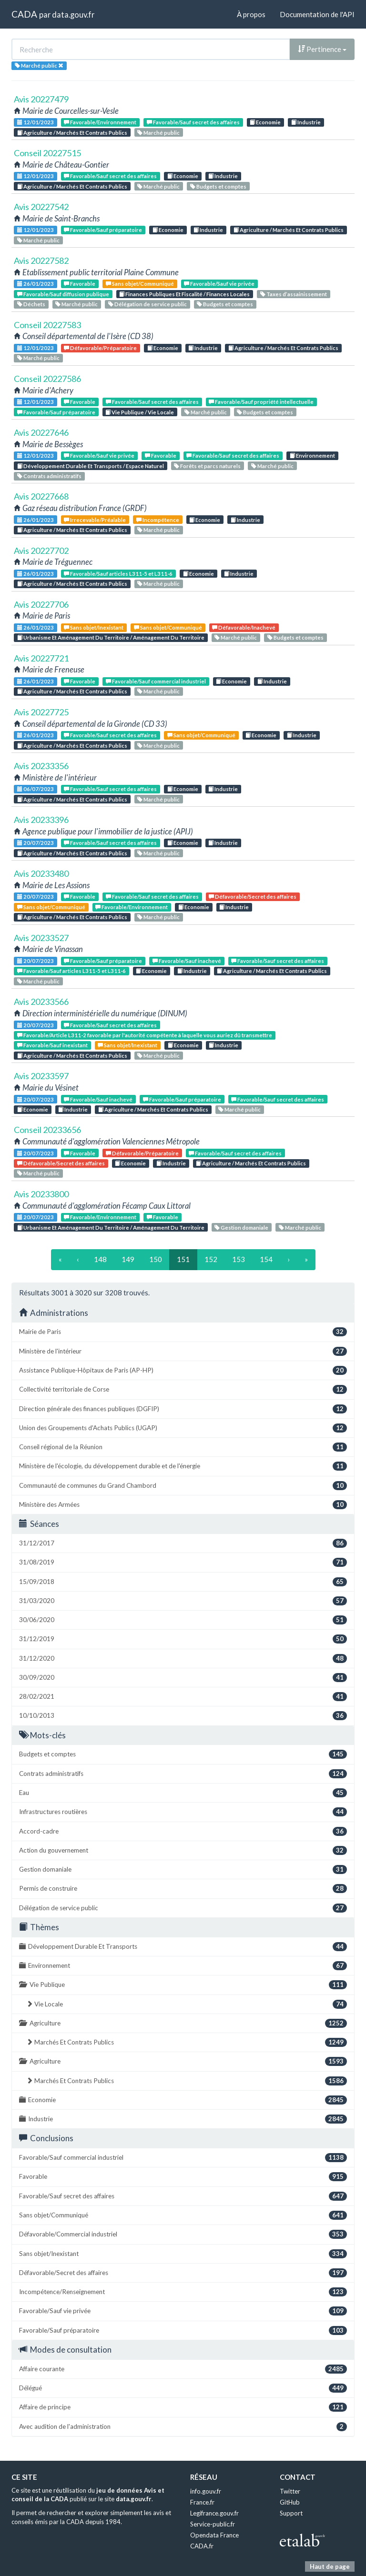  What do you see at coordinates (140, 284) in the screenshot?
I see `Sans objet/Communiqué` at bounding box center [140, 284].